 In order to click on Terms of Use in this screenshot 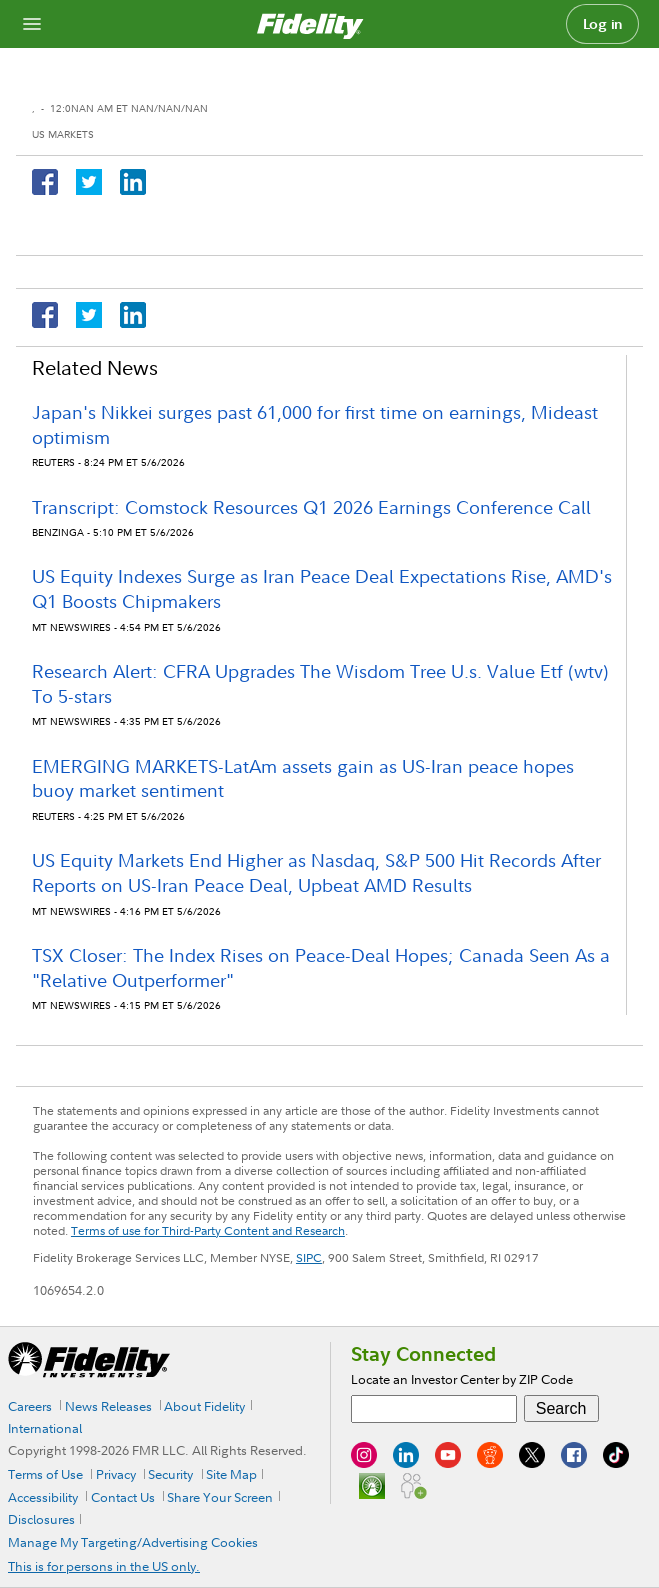, I will do `click(45, 1474)`.